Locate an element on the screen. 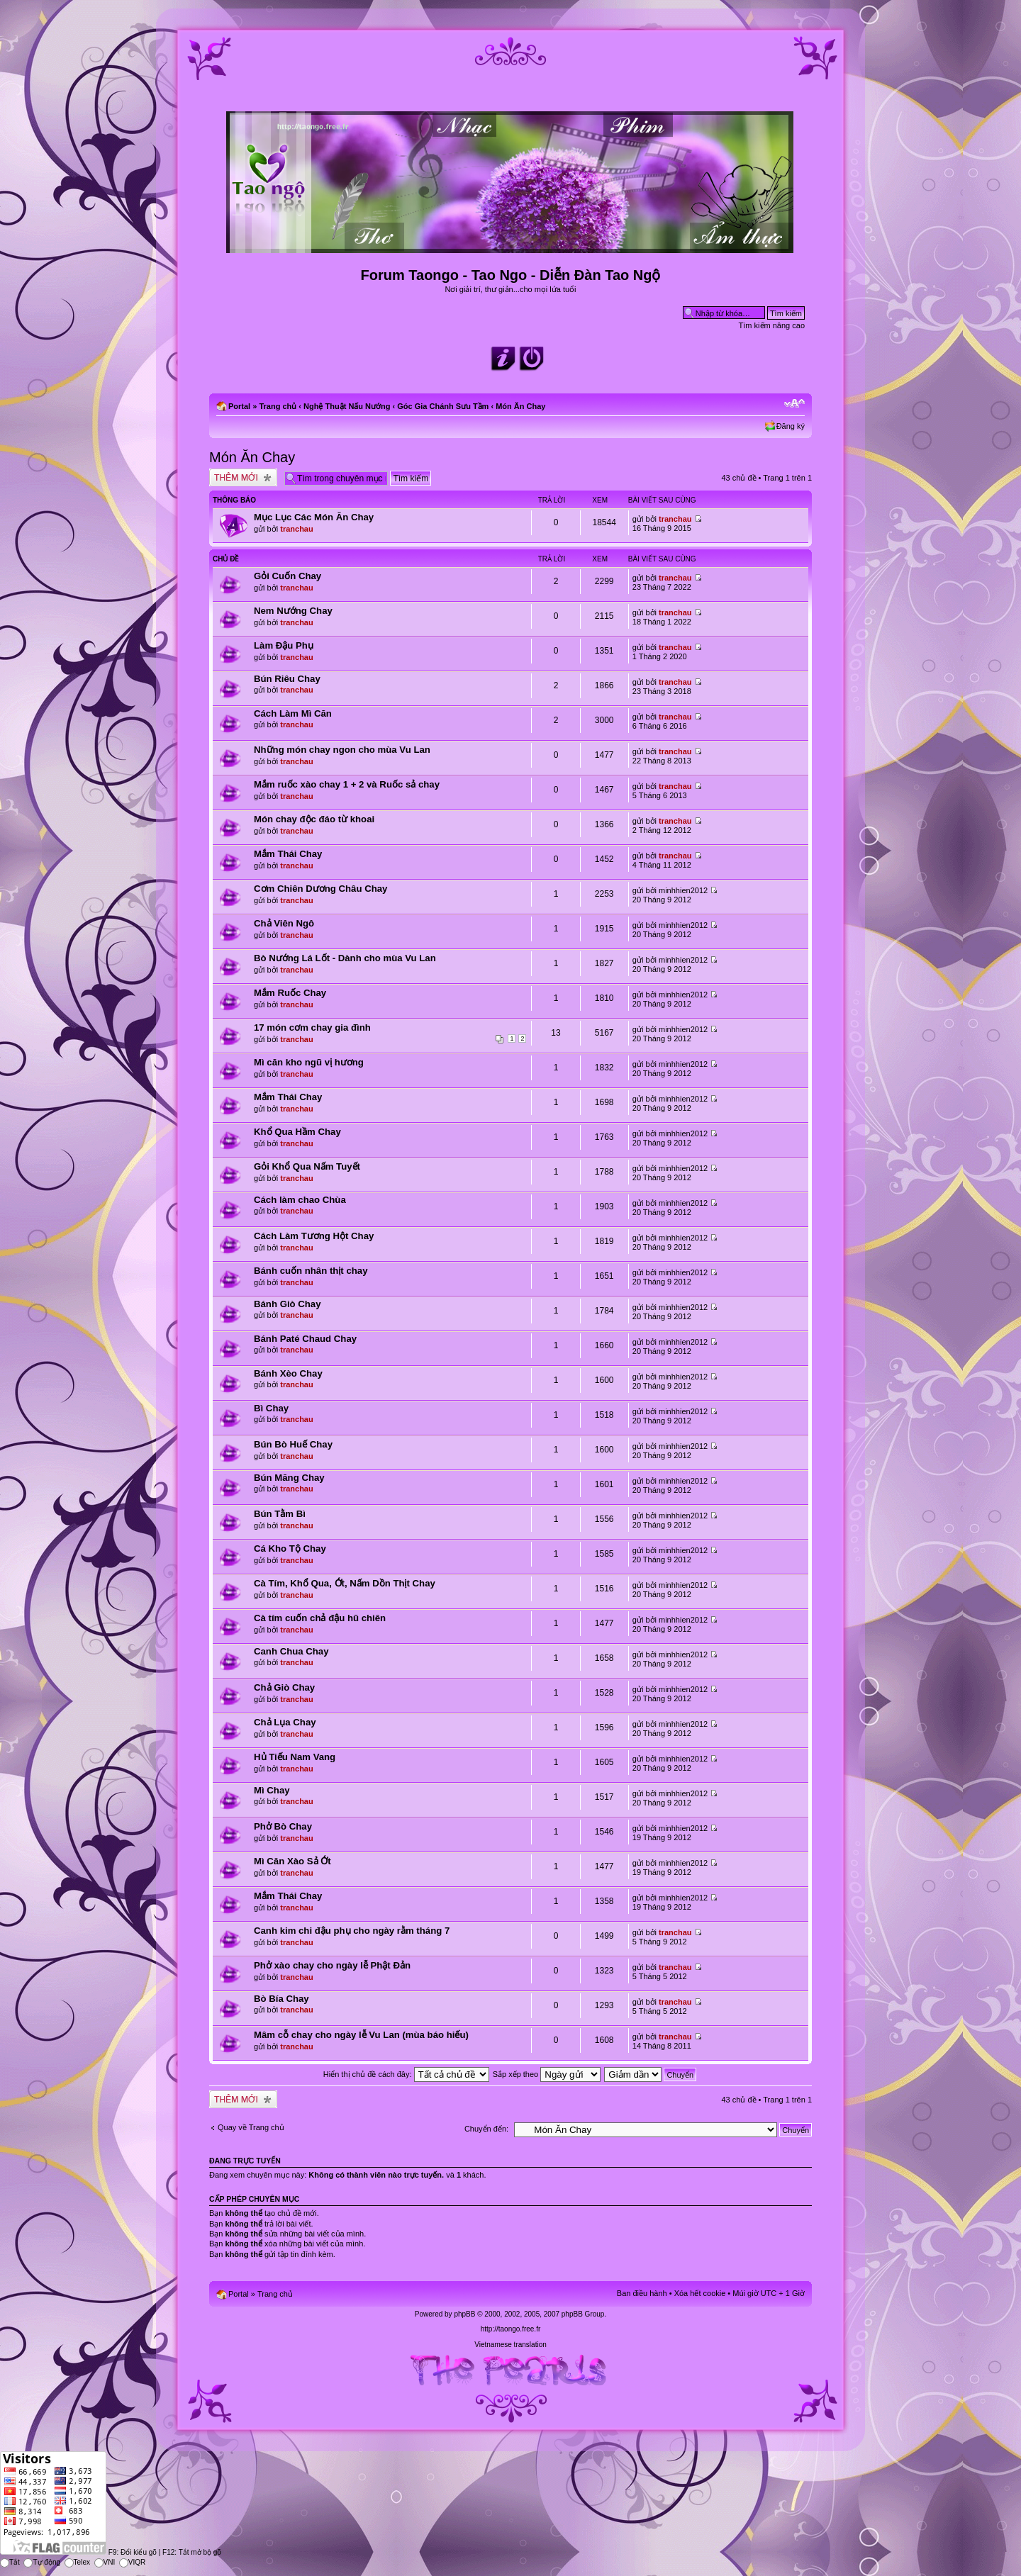 The height and width of the screenshot is (2576, 1021). Chả Giò Chay is located at coordinates (284, 1687).